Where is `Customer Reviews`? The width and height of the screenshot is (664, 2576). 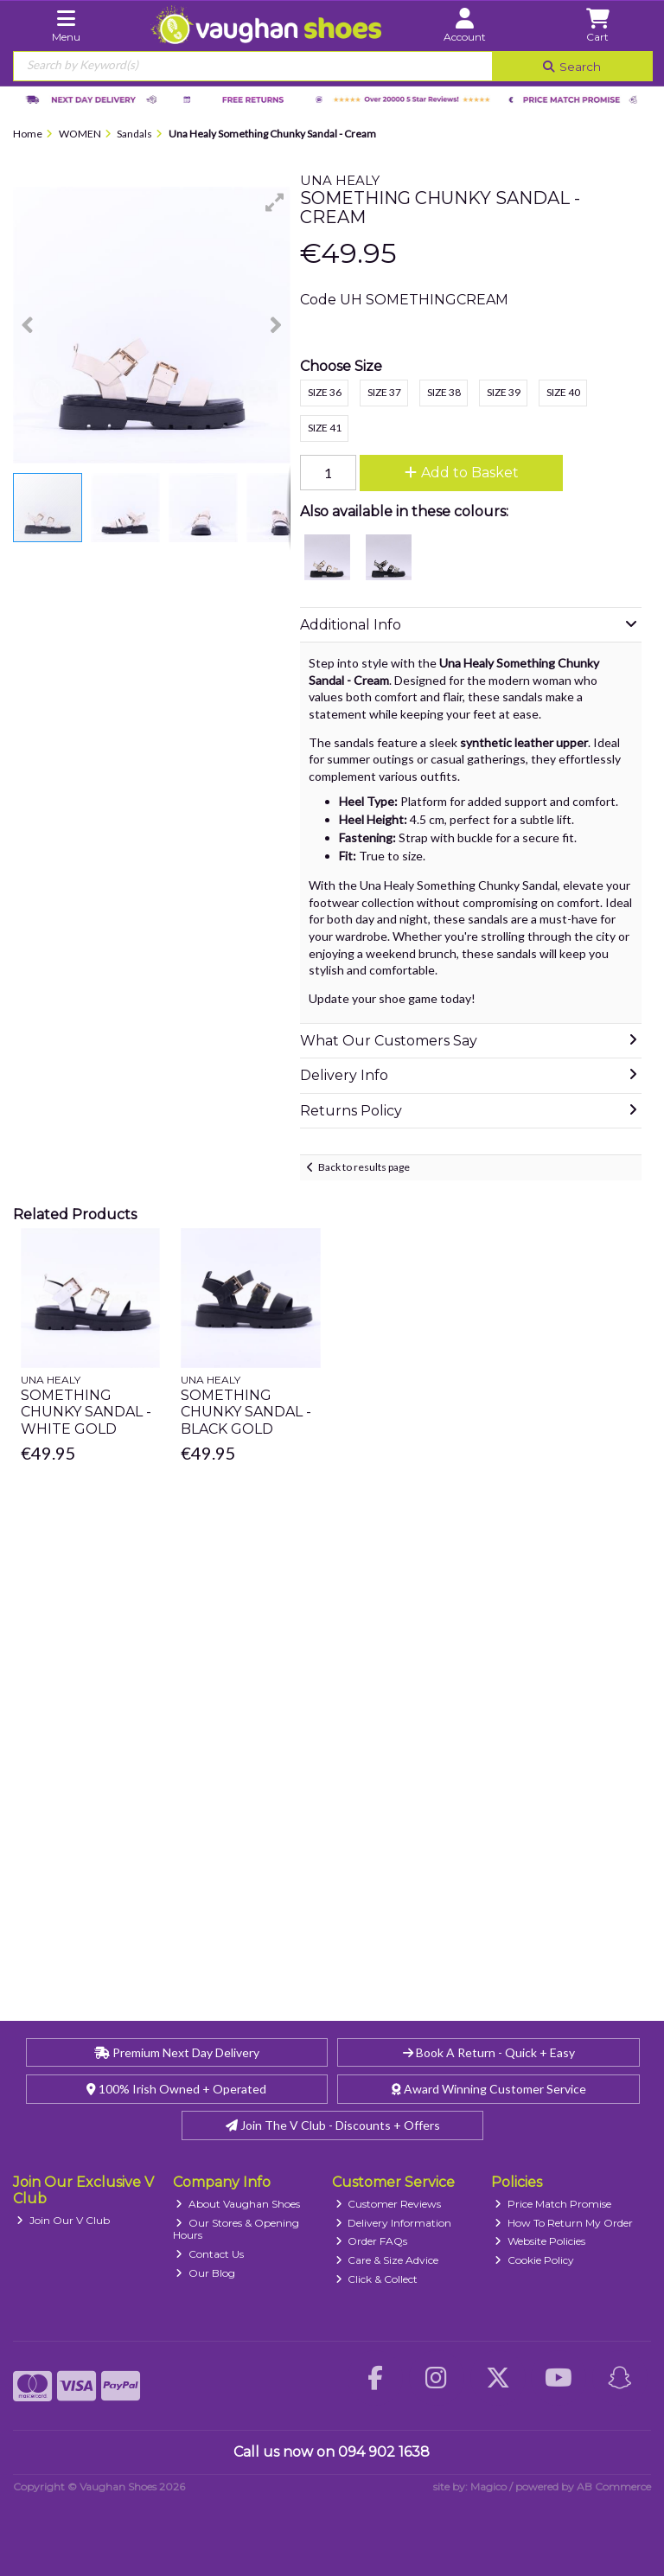 Customer Reviews is located at coordinates (388, 2203).